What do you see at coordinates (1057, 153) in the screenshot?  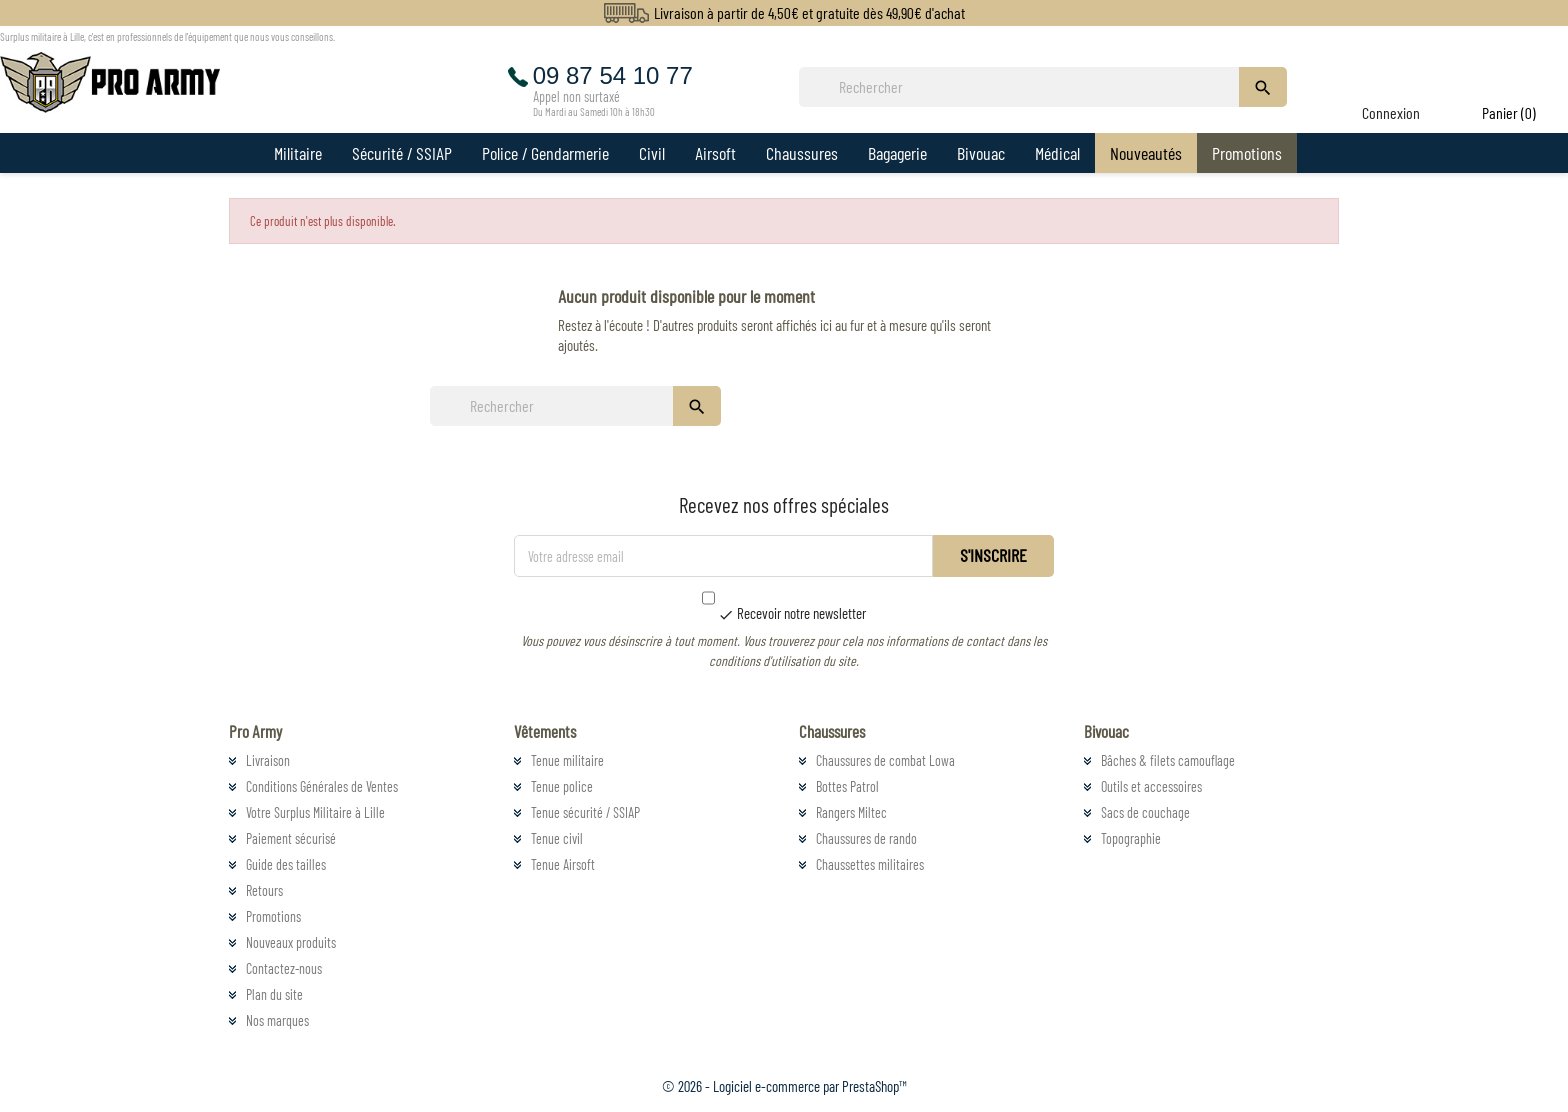 I see `Médical` at bounding box center [1057, 153].